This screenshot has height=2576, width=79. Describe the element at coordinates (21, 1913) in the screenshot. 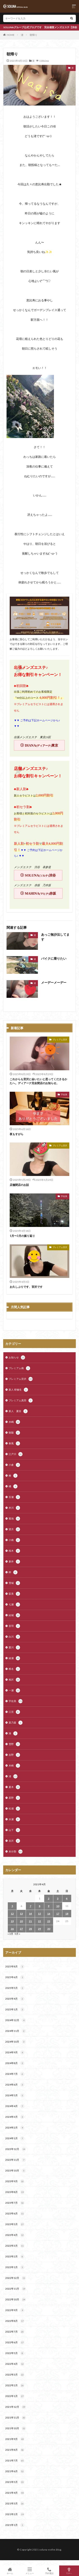

I see `13 [2021年4月13日 に投稿を公開]` at that location.